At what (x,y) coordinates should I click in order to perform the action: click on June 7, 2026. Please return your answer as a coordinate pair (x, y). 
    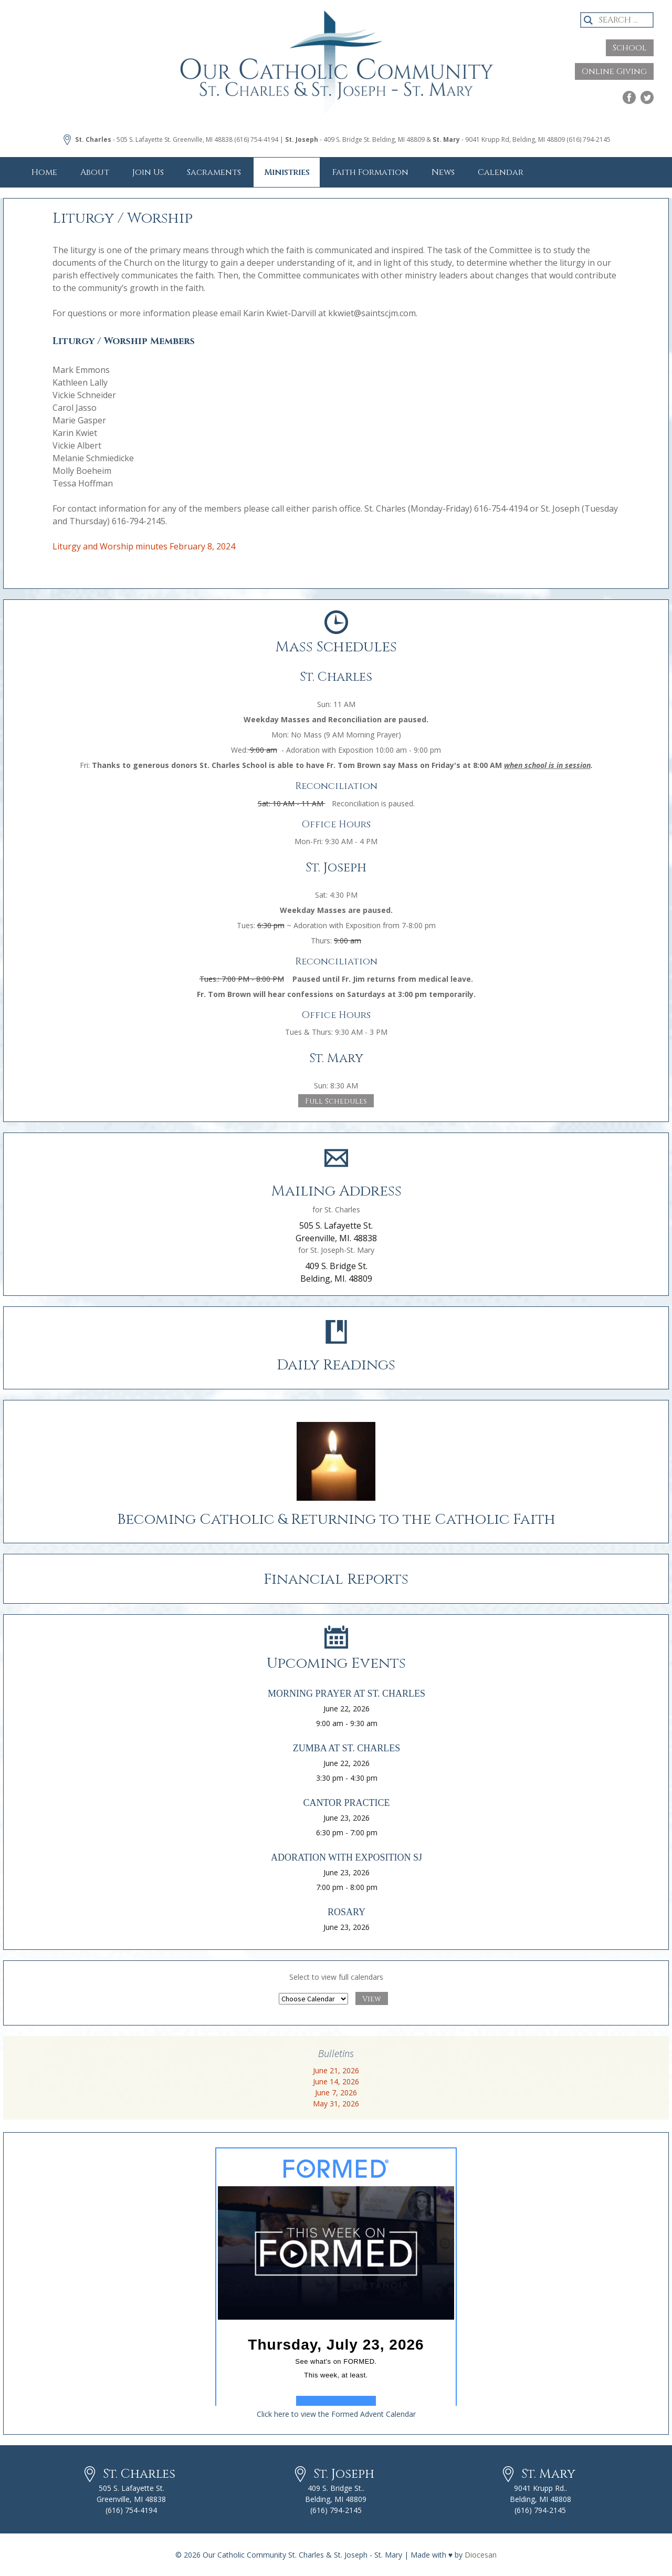
    Looking at the image, I should click on (336, 2092).